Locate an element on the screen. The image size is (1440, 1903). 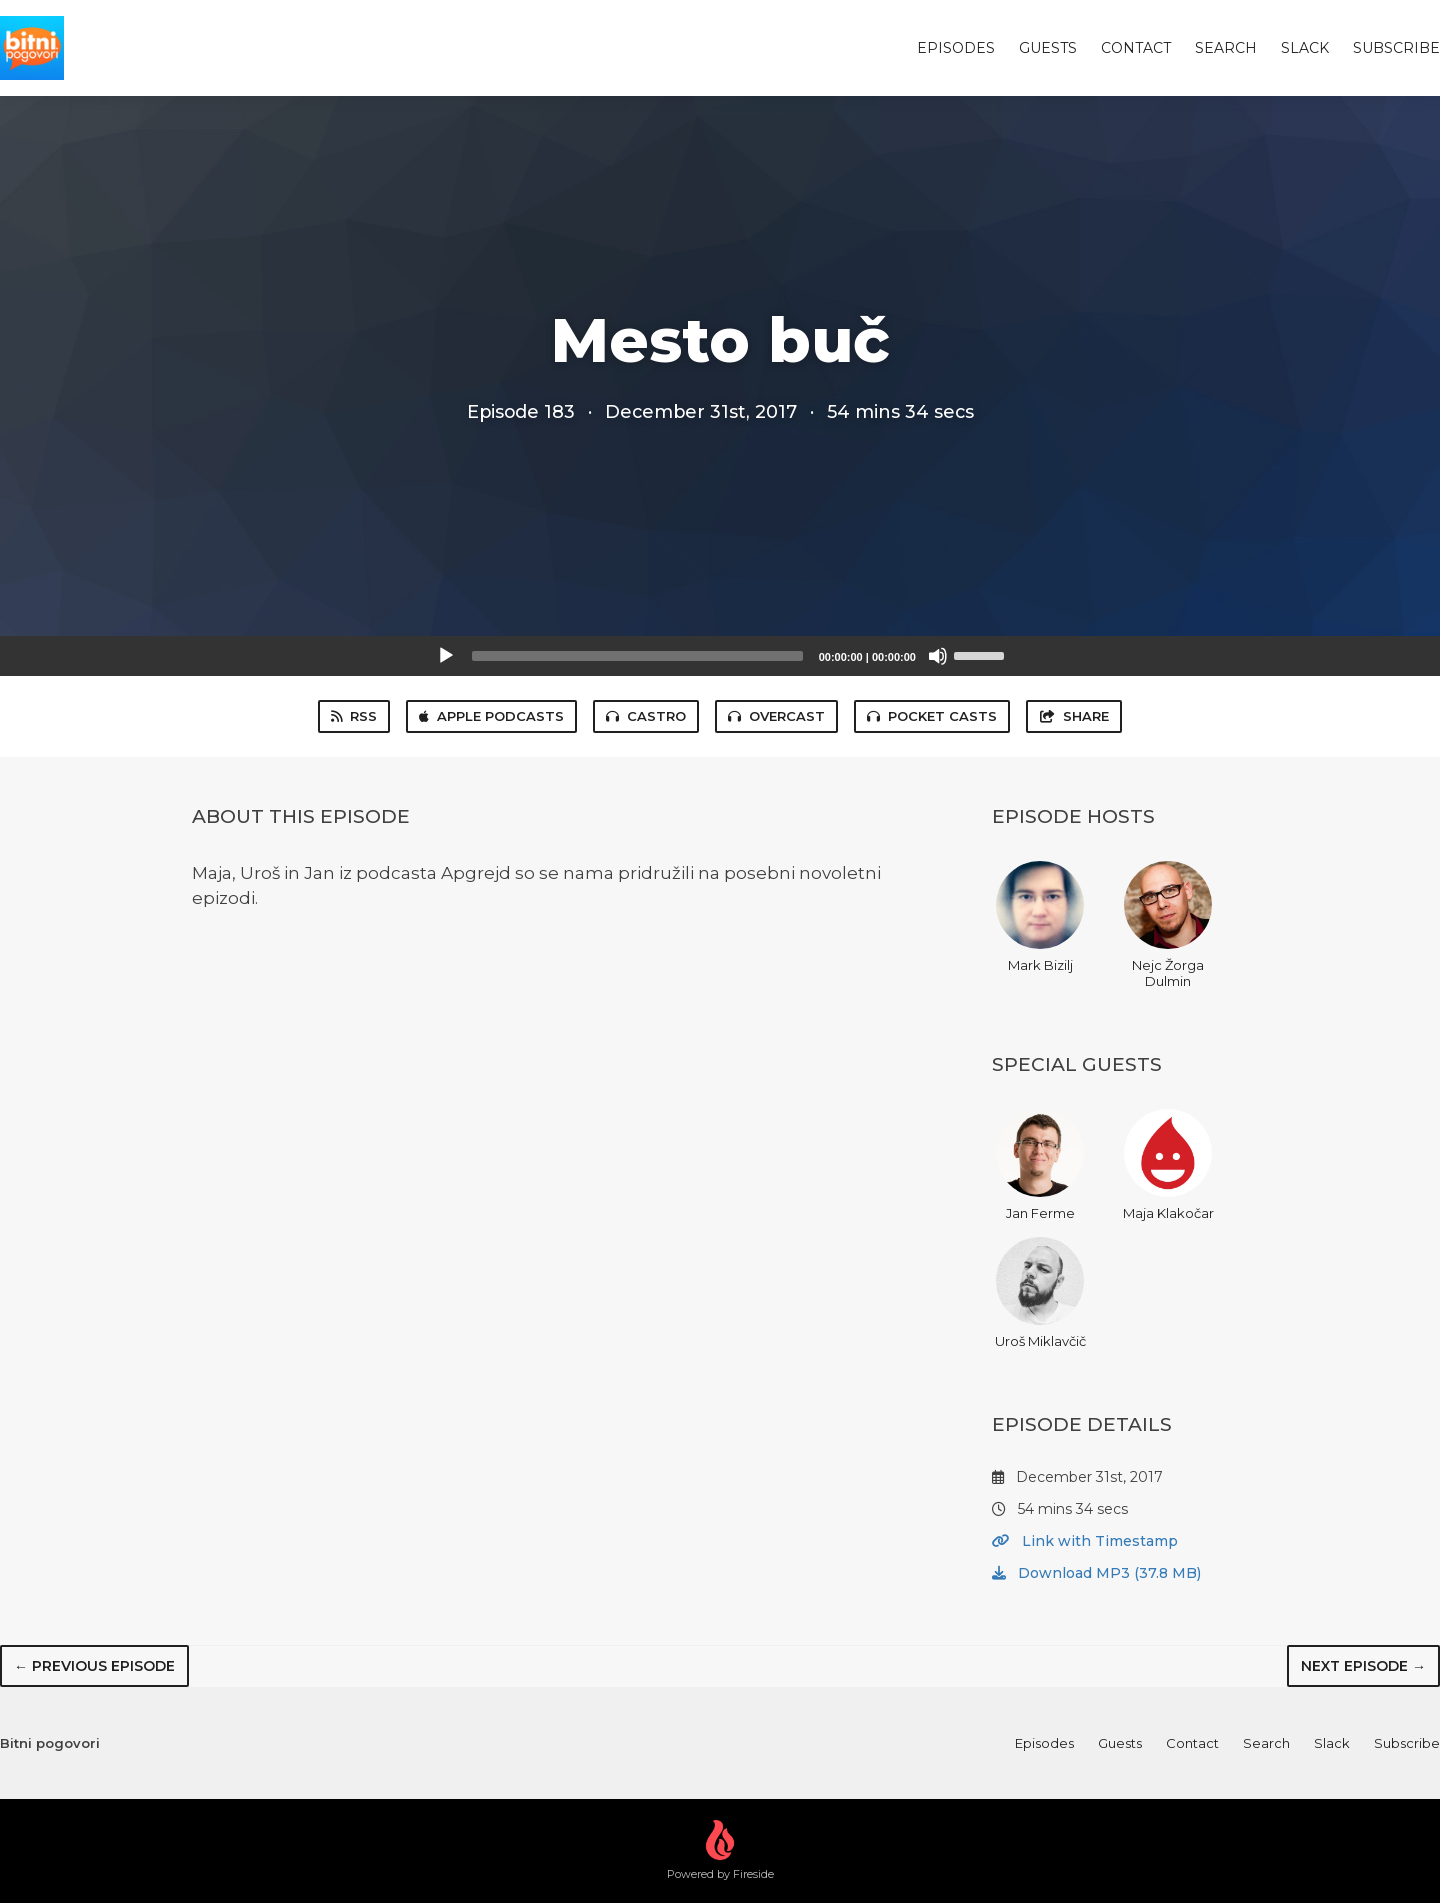
[Play] is located at coordinates (446, 656).